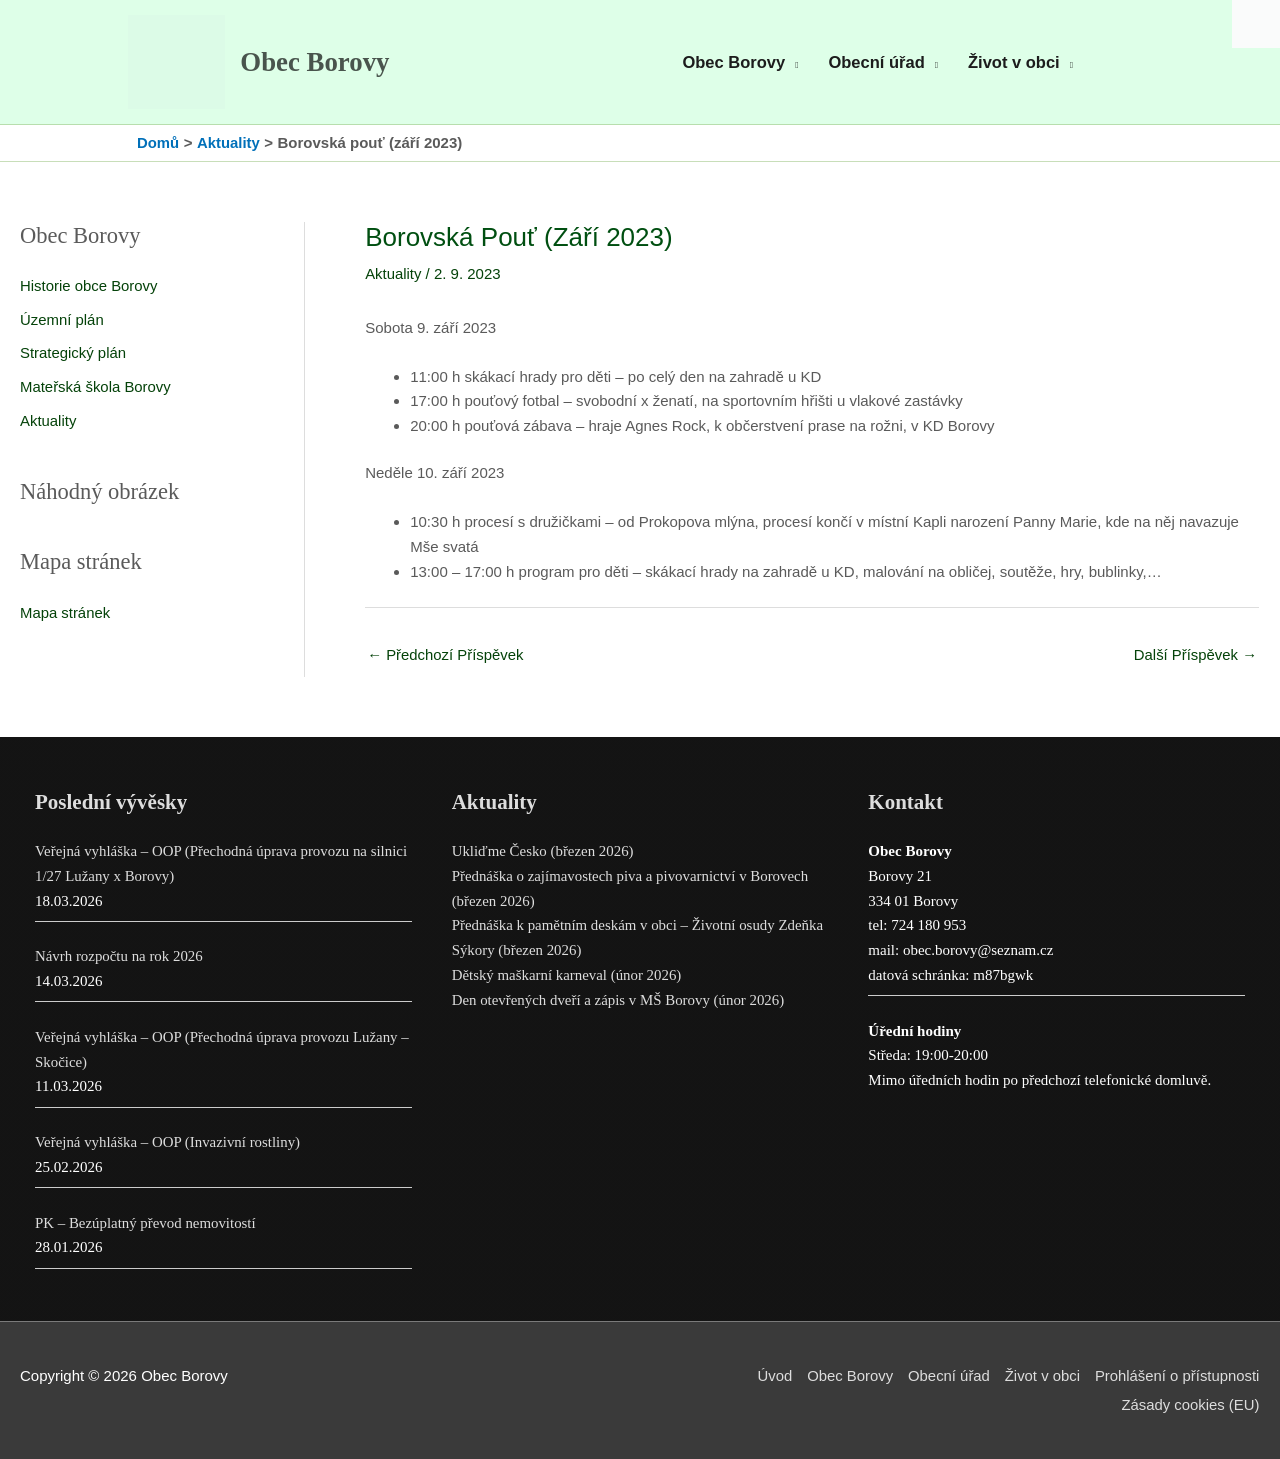 The width and height of the screenshot is (1280, 1459). I want to click on Den otevřených dveří a zápis v MŠ Borovy (únor 2026), so click(619, 1001).